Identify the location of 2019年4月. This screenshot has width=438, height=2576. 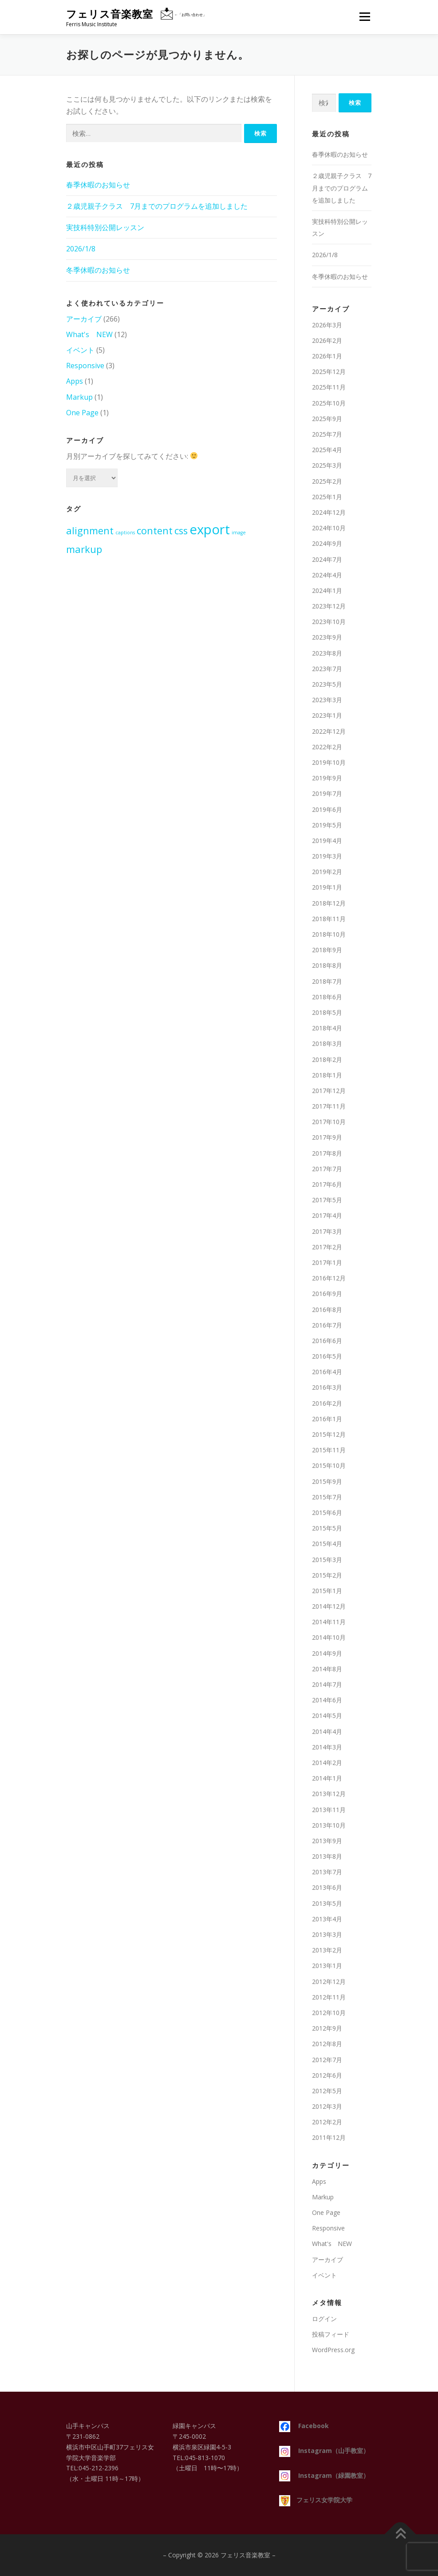
(327, 840).